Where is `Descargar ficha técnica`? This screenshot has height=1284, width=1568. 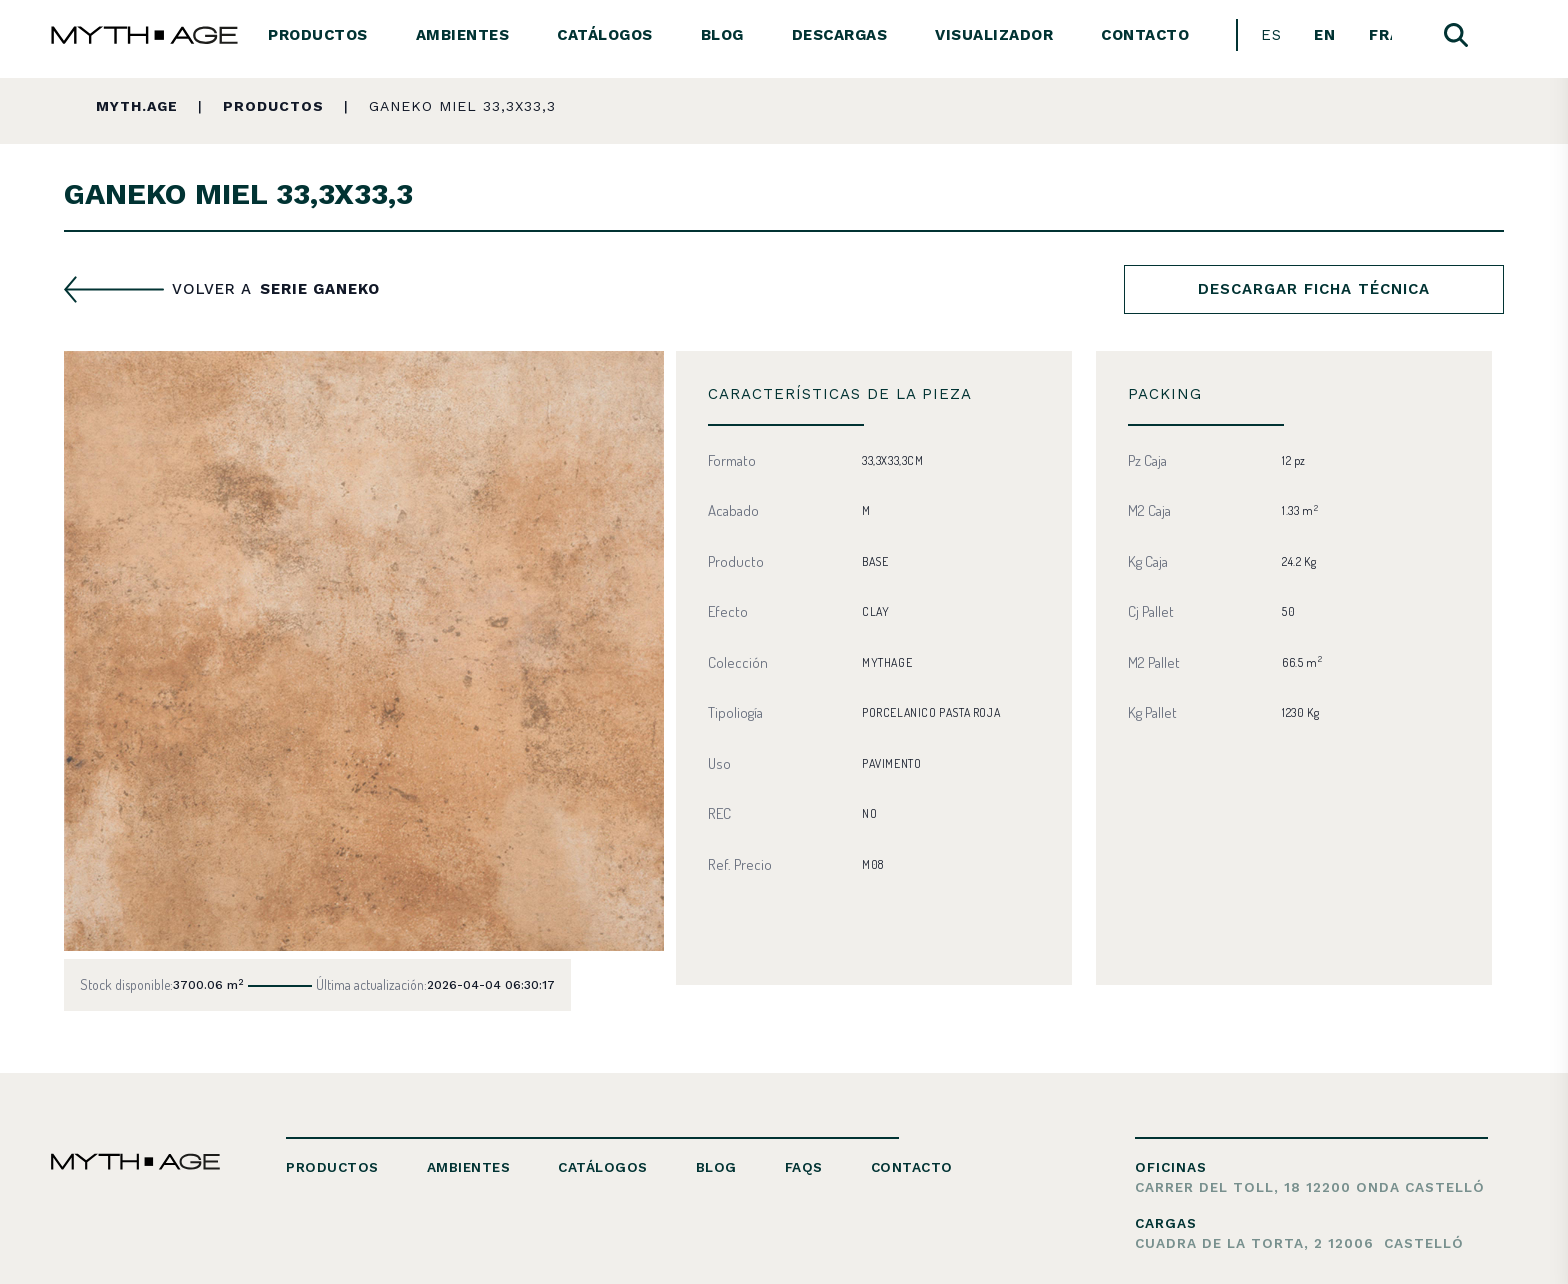
Descargar ficha técnica is located at coordinates (1314, 289).